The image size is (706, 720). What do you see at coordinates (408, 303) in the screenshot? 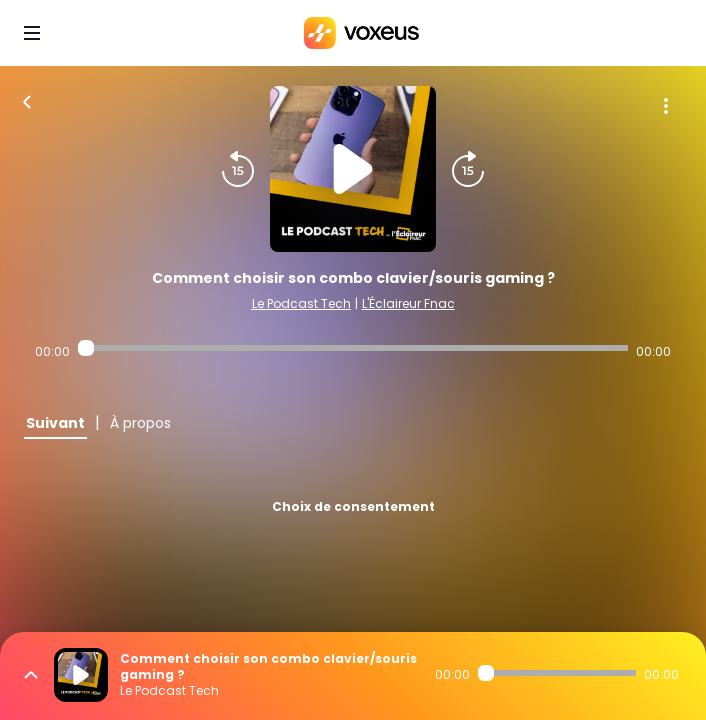
I see `L'Éclaireur Fnac` at bounding box center [408, 303].